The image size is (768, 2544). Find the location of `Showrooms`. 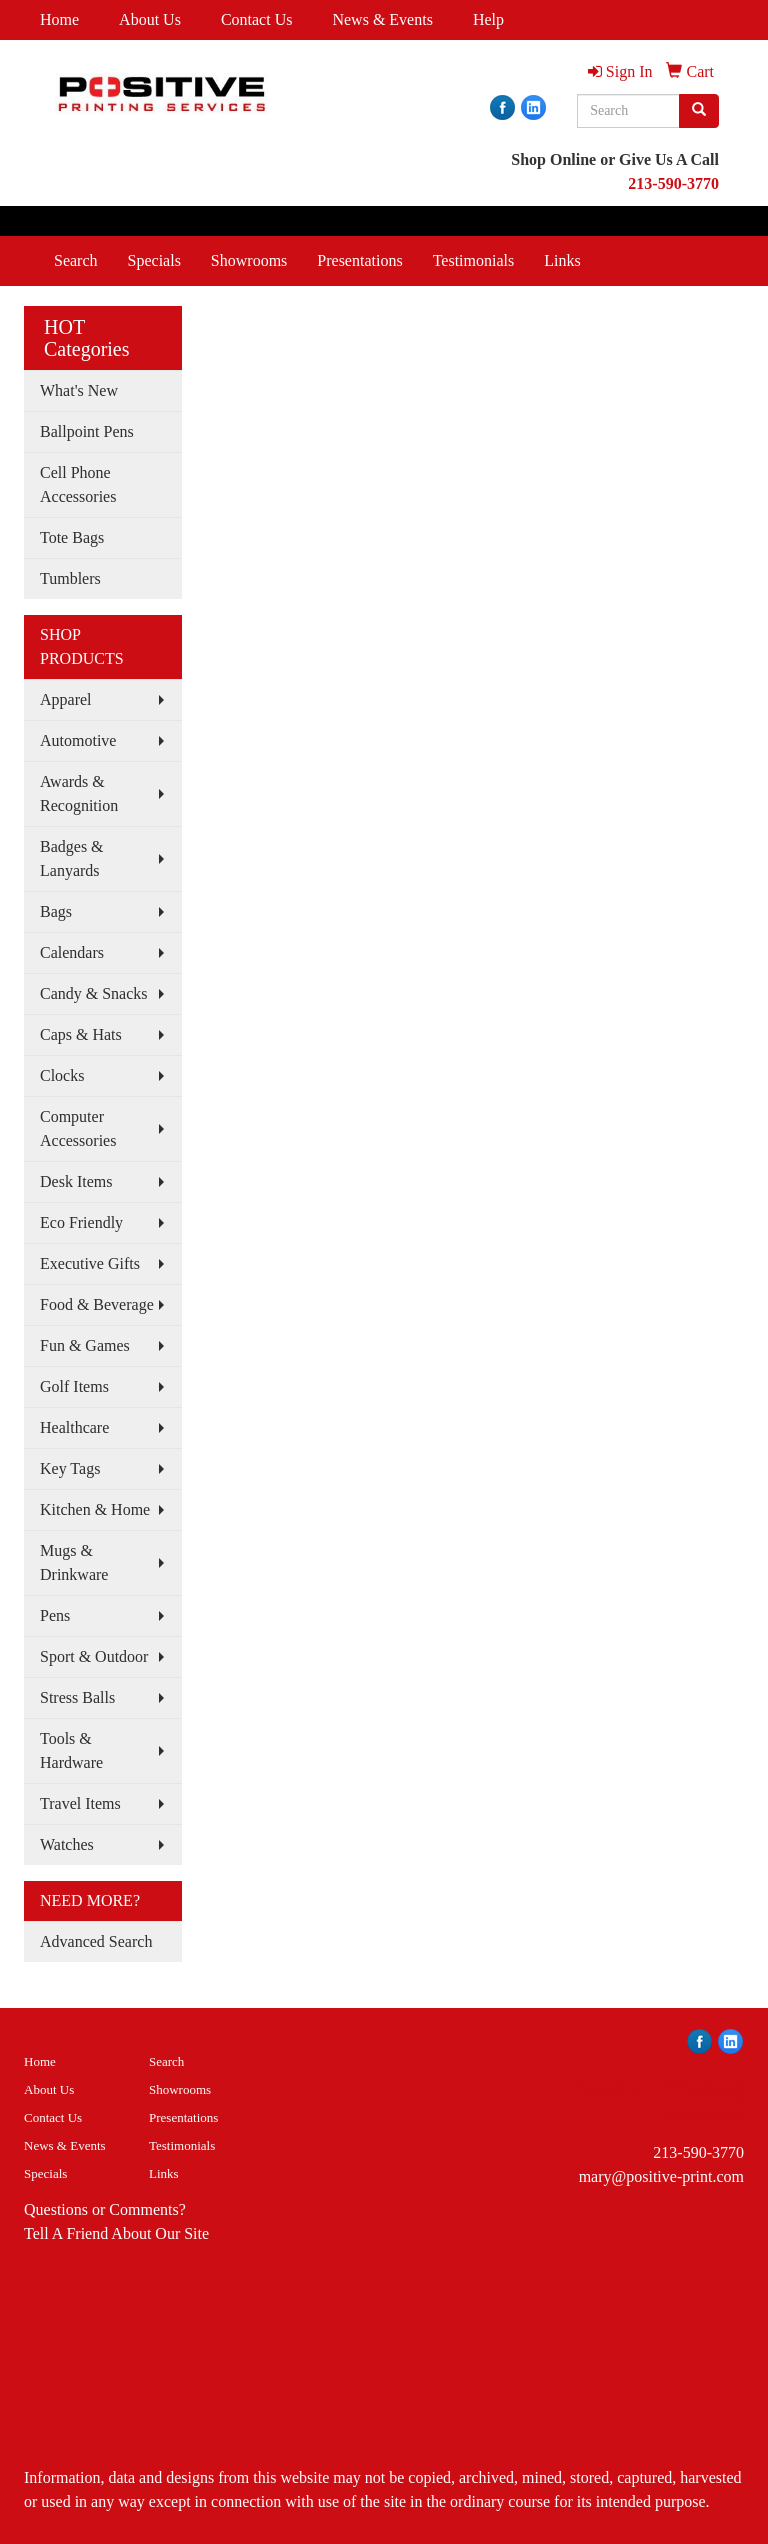

Showrooms is located at coordinates (249, 260).